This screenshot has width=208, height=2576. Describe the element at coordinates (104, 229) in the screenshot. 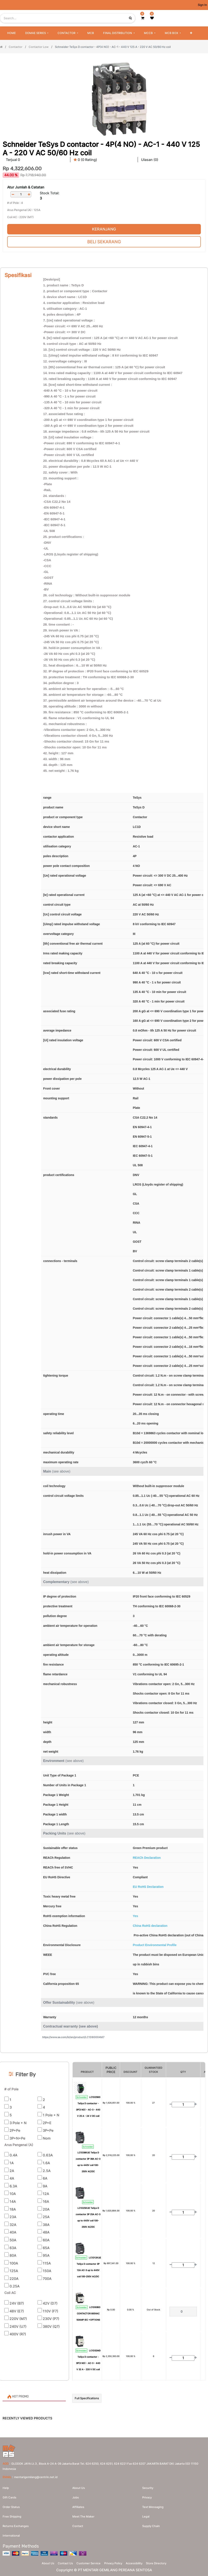

I see `Keranjang [button]` at that location.